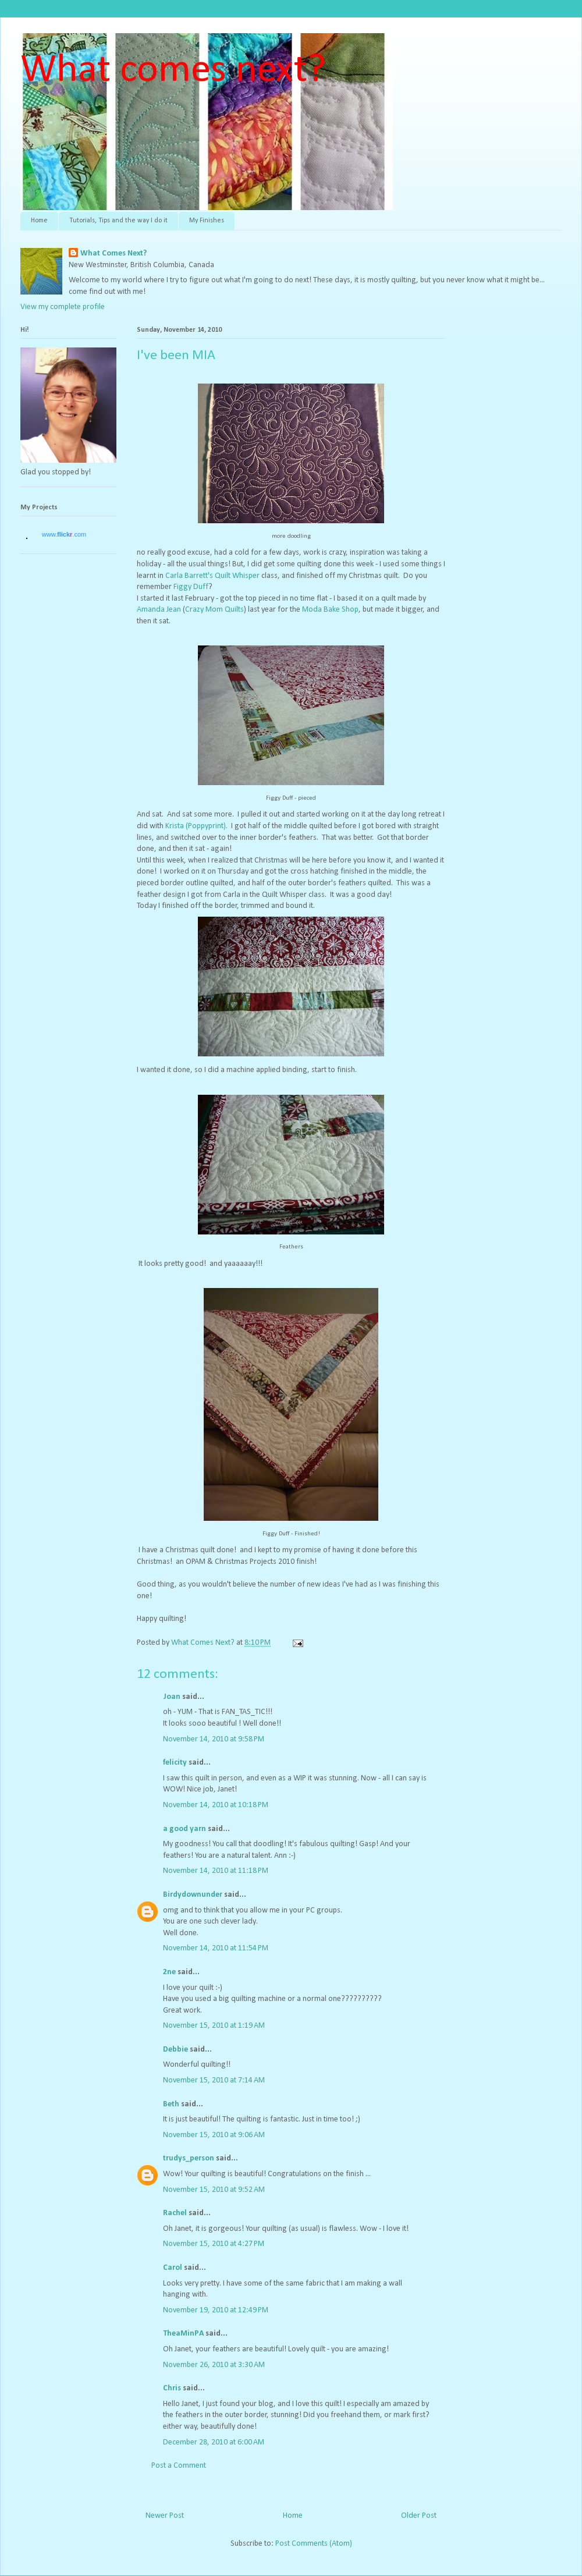  I want to click on www..com, so click(64, 534).